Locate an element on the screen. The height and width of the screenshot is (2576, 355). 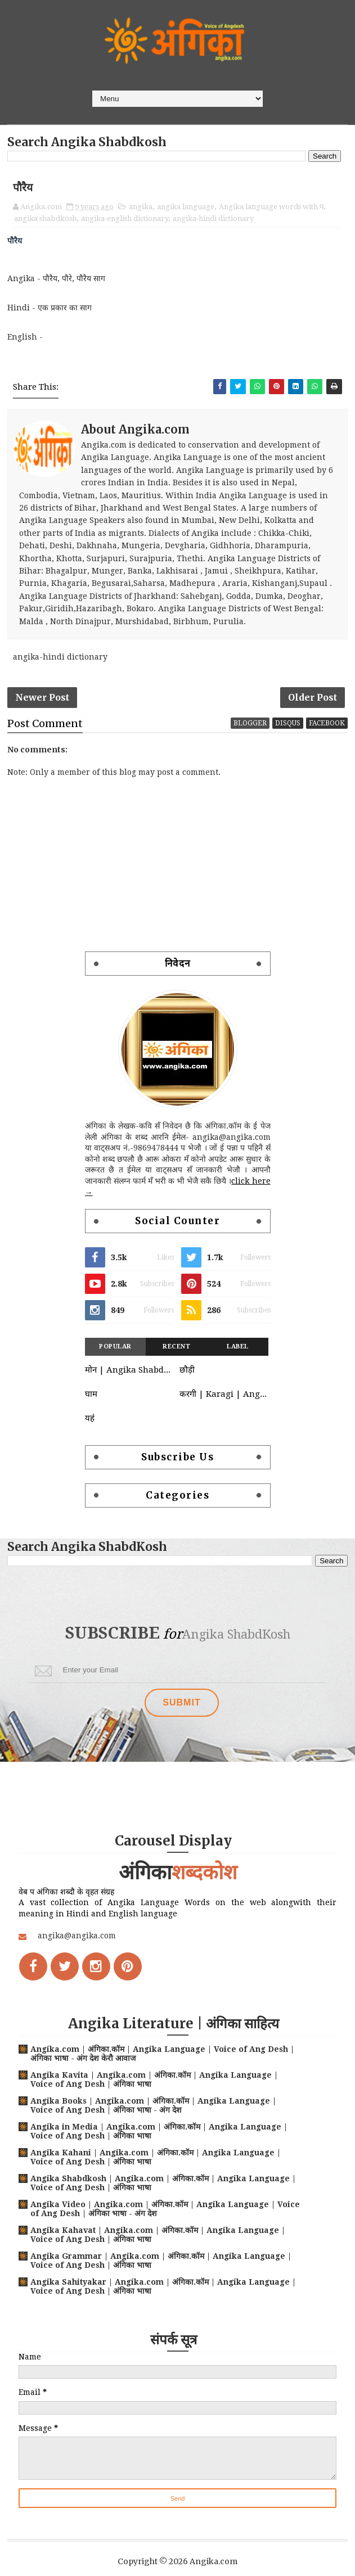
मोन | Angika Shabdkosh | Moan | Angika-Hindi-English Dictionary is located at coordinates (129, 1391).